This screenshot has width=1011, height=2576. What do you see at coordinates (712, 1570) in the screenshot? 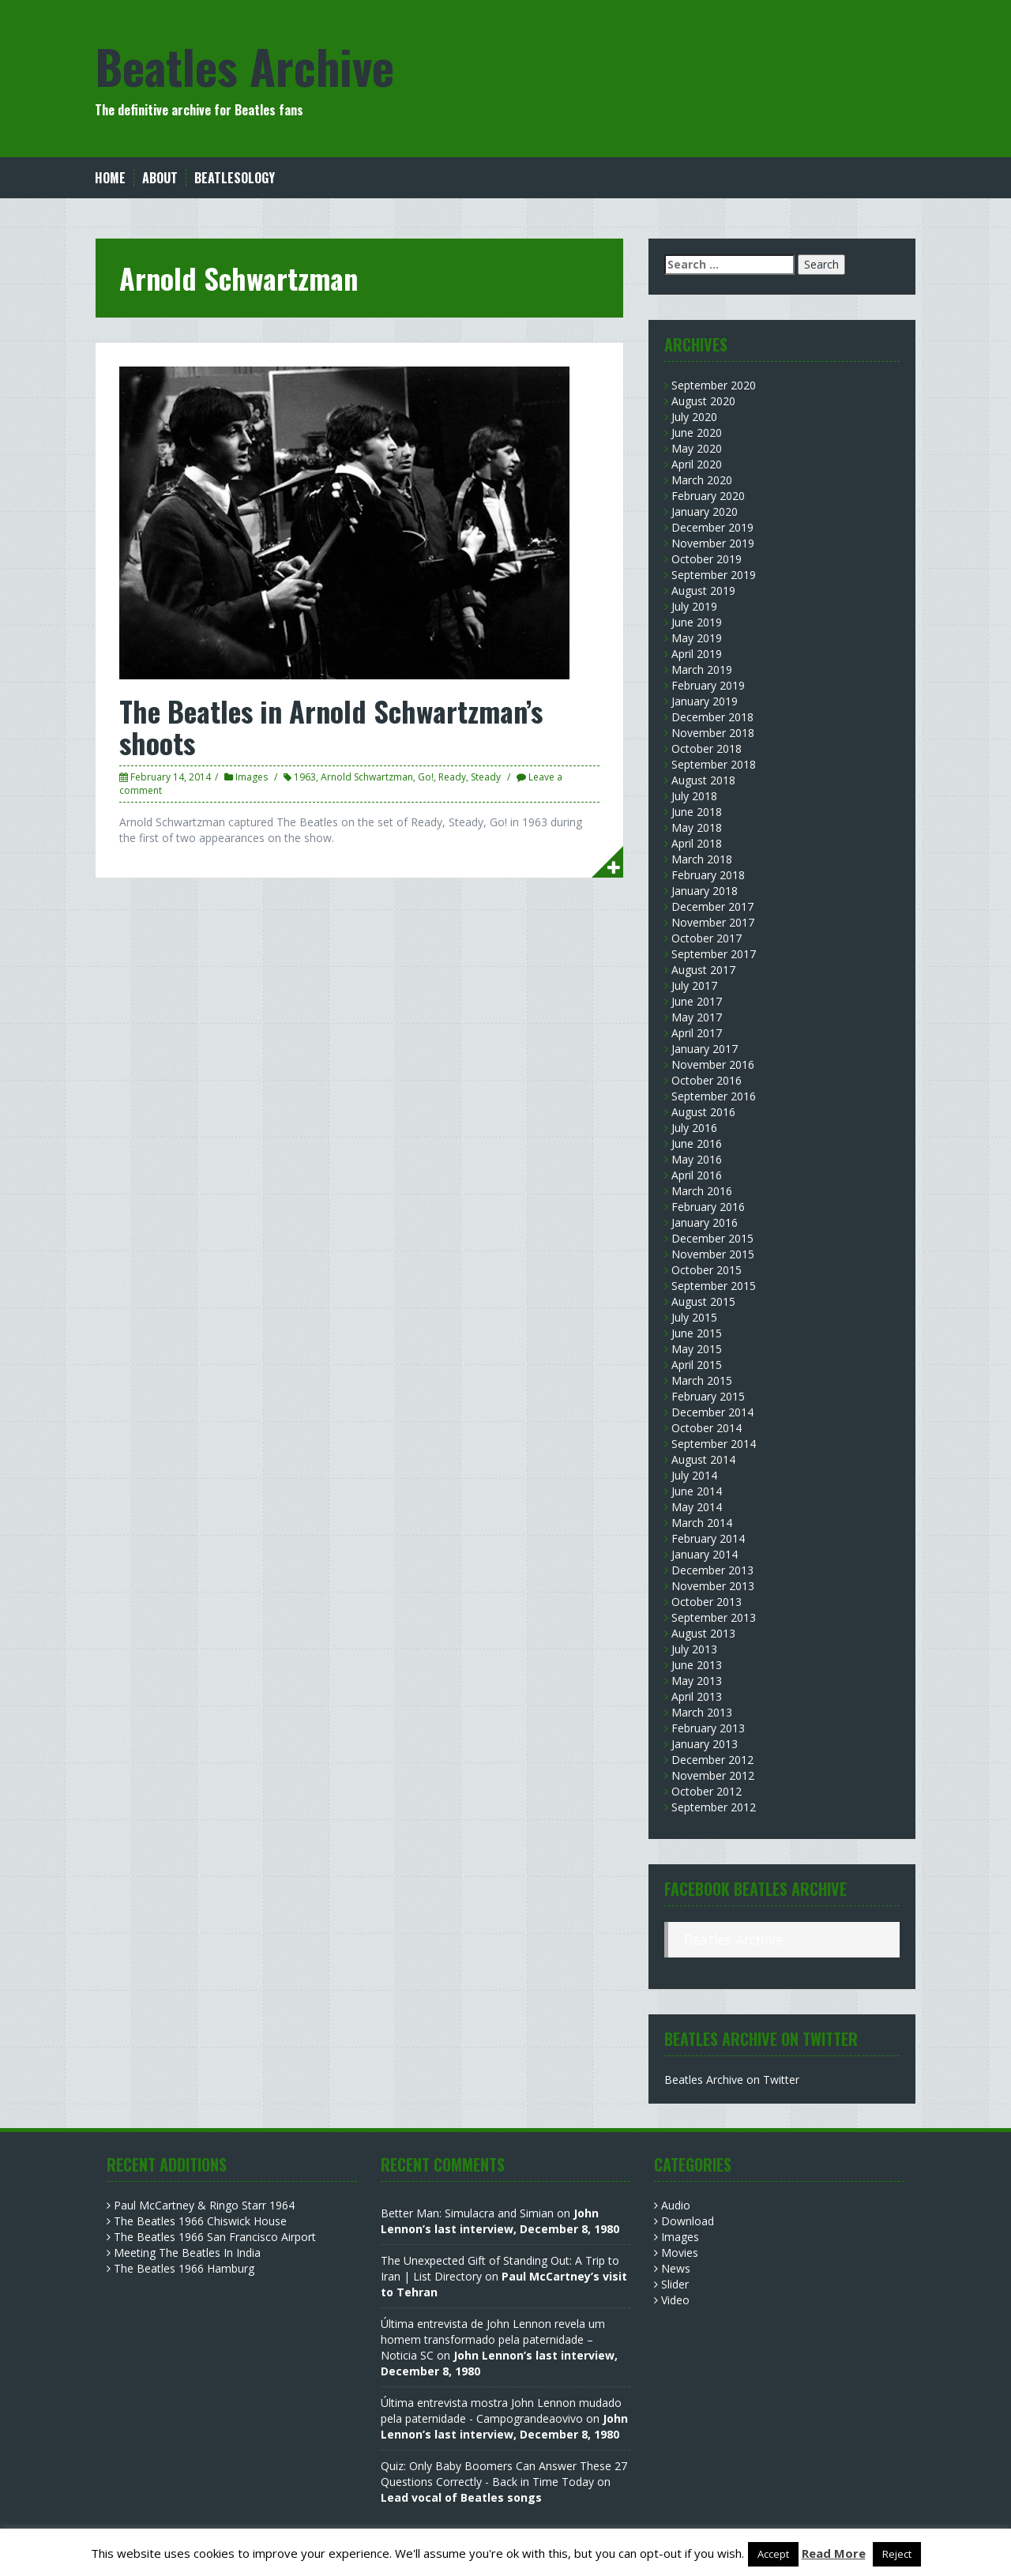
I see `December 2013` at bounding box center [712, 1570].